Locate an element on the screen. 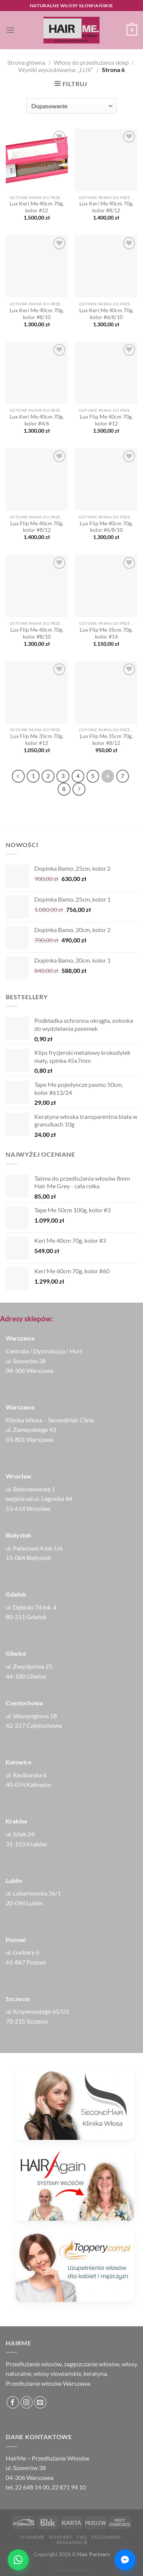 The height and width of the screenshot is (2576, 143). O HairMe is located at coordinates (32, 2537).